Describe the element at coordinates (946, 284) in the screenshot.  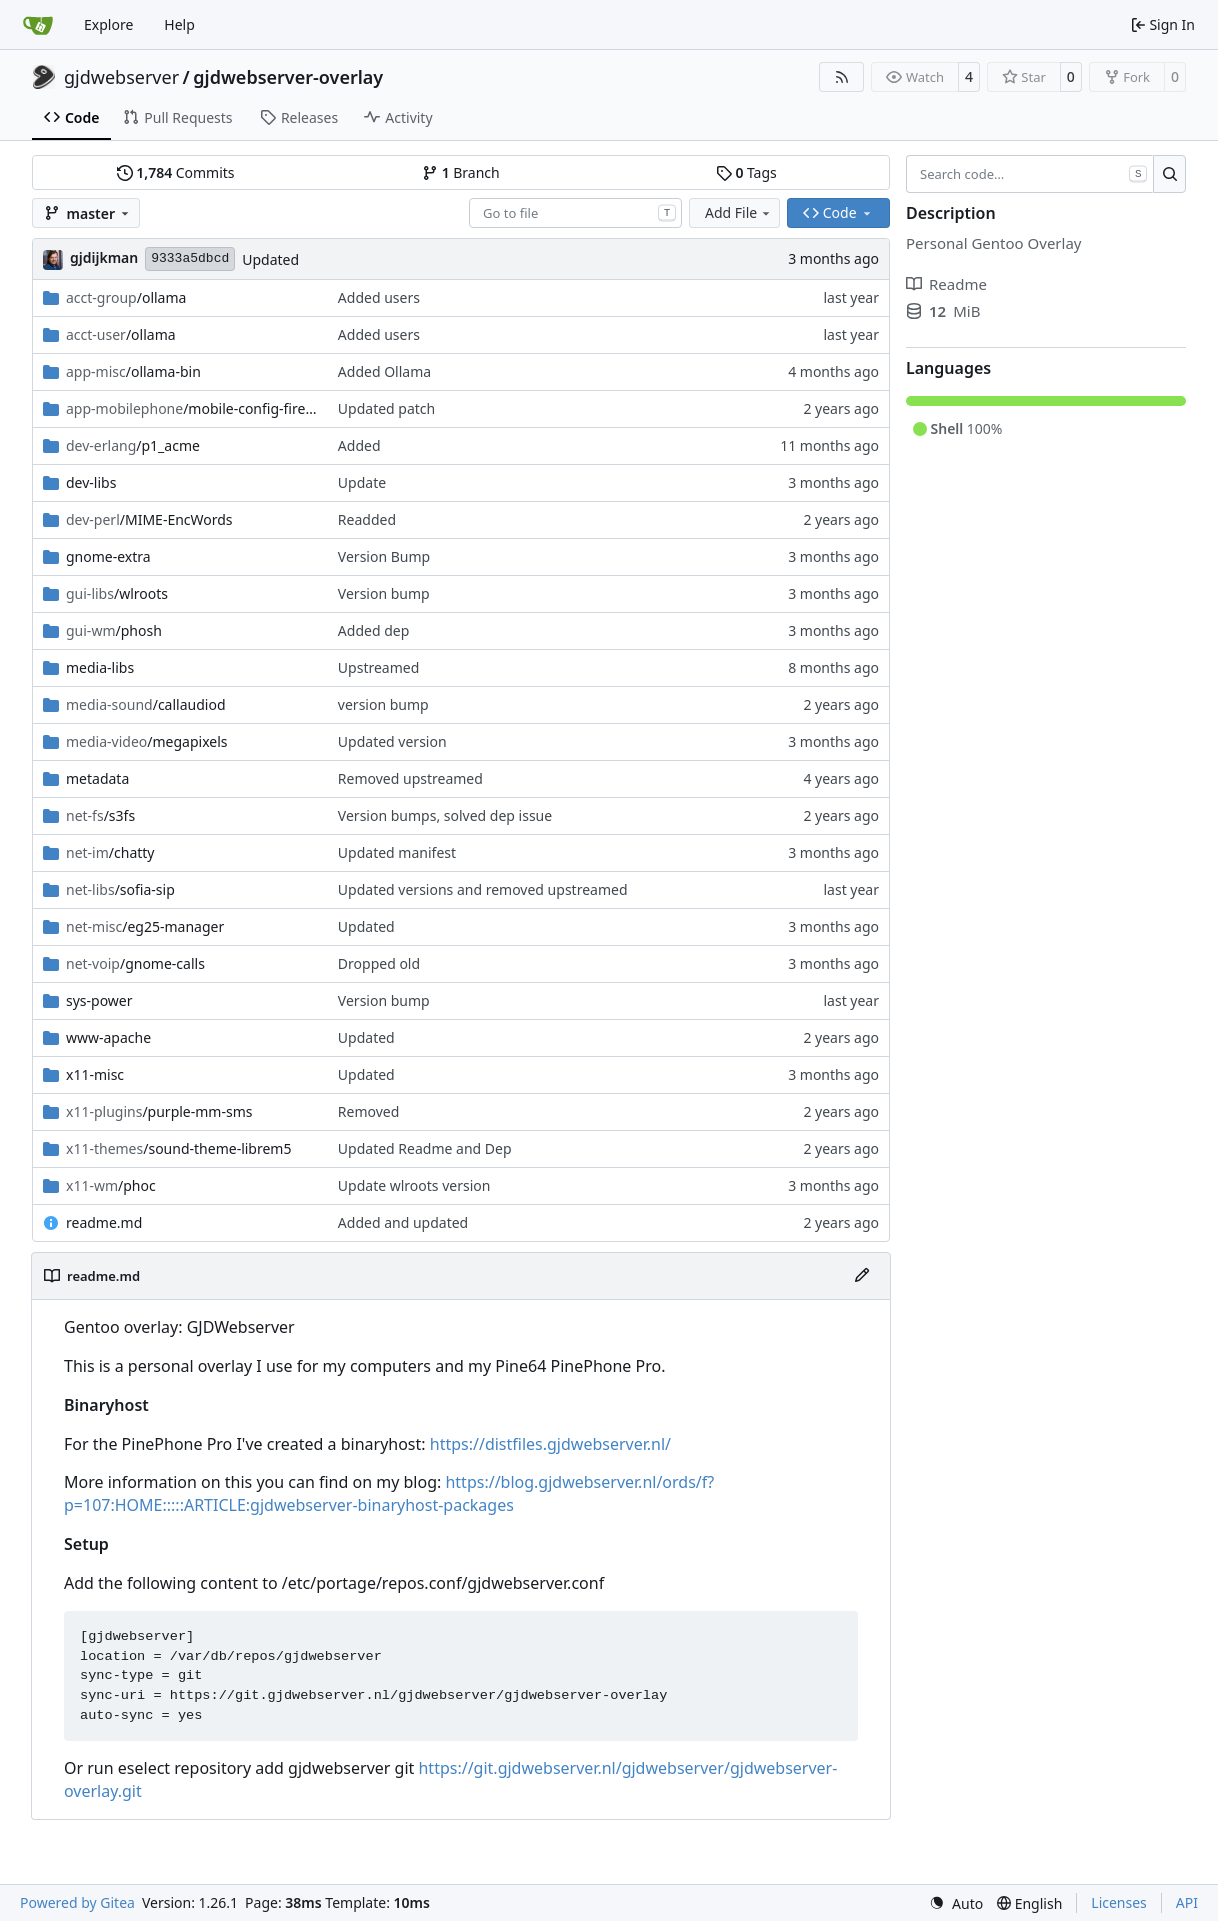
I see `Readme` at that location.